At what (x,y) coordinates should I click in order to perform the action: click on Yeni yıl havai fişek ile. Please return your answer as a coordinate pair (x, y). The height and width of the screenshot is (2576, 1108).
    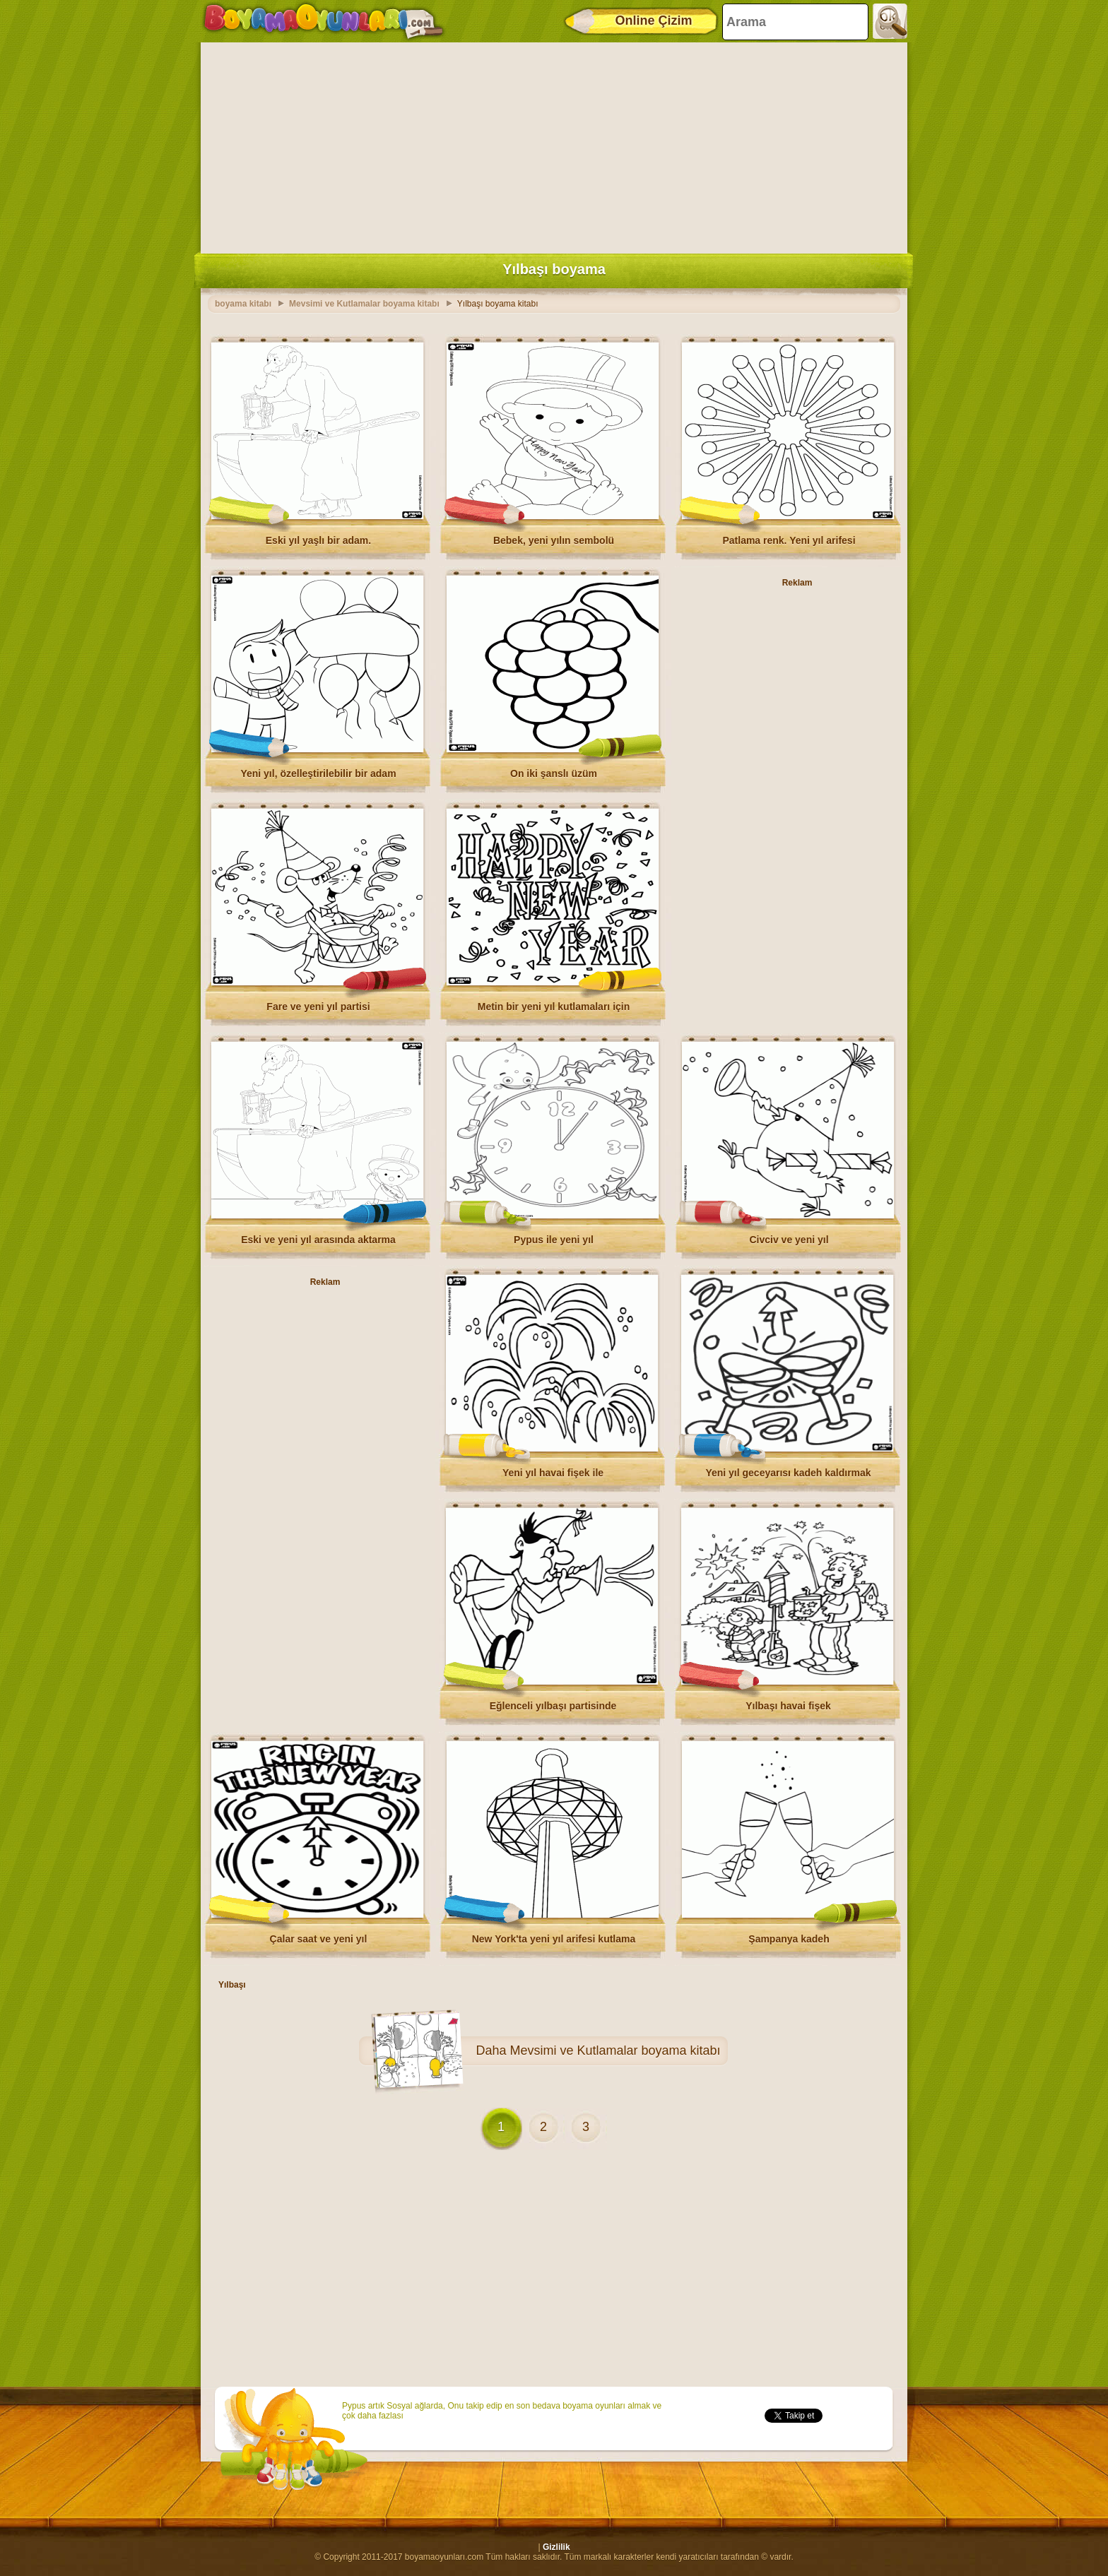
    Looking at the image, I should click on (552, 1472).